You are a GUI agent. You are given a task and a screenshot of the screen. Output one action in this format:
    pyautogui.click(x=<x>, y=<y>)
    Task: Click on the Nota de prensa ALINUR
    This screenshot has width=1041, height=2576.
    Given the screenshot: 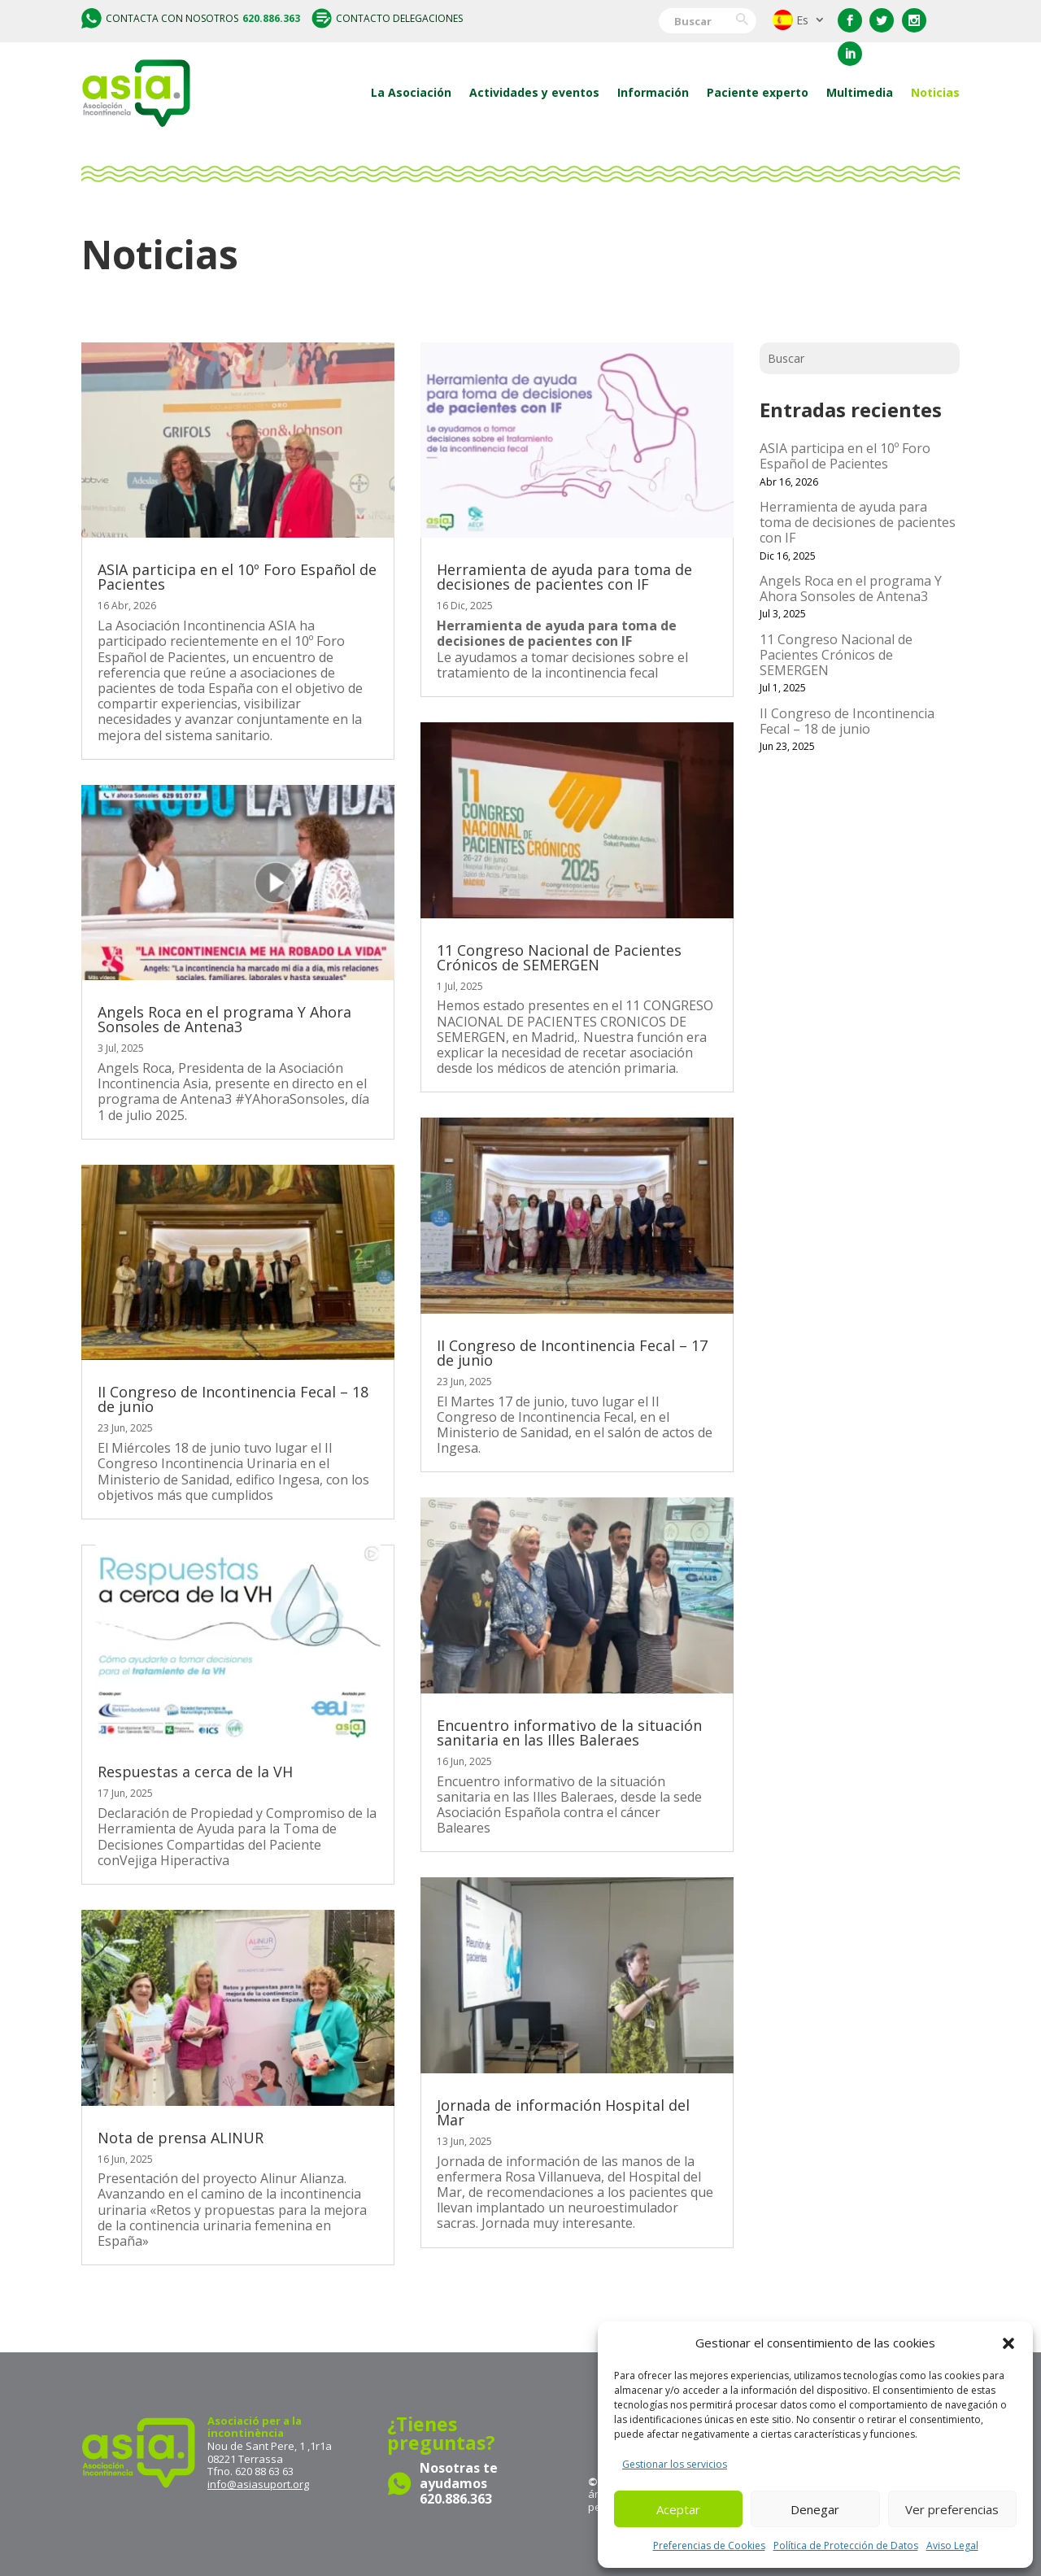 What is the action you would take?
    pyautogui.click(x=181, y=2137)
    